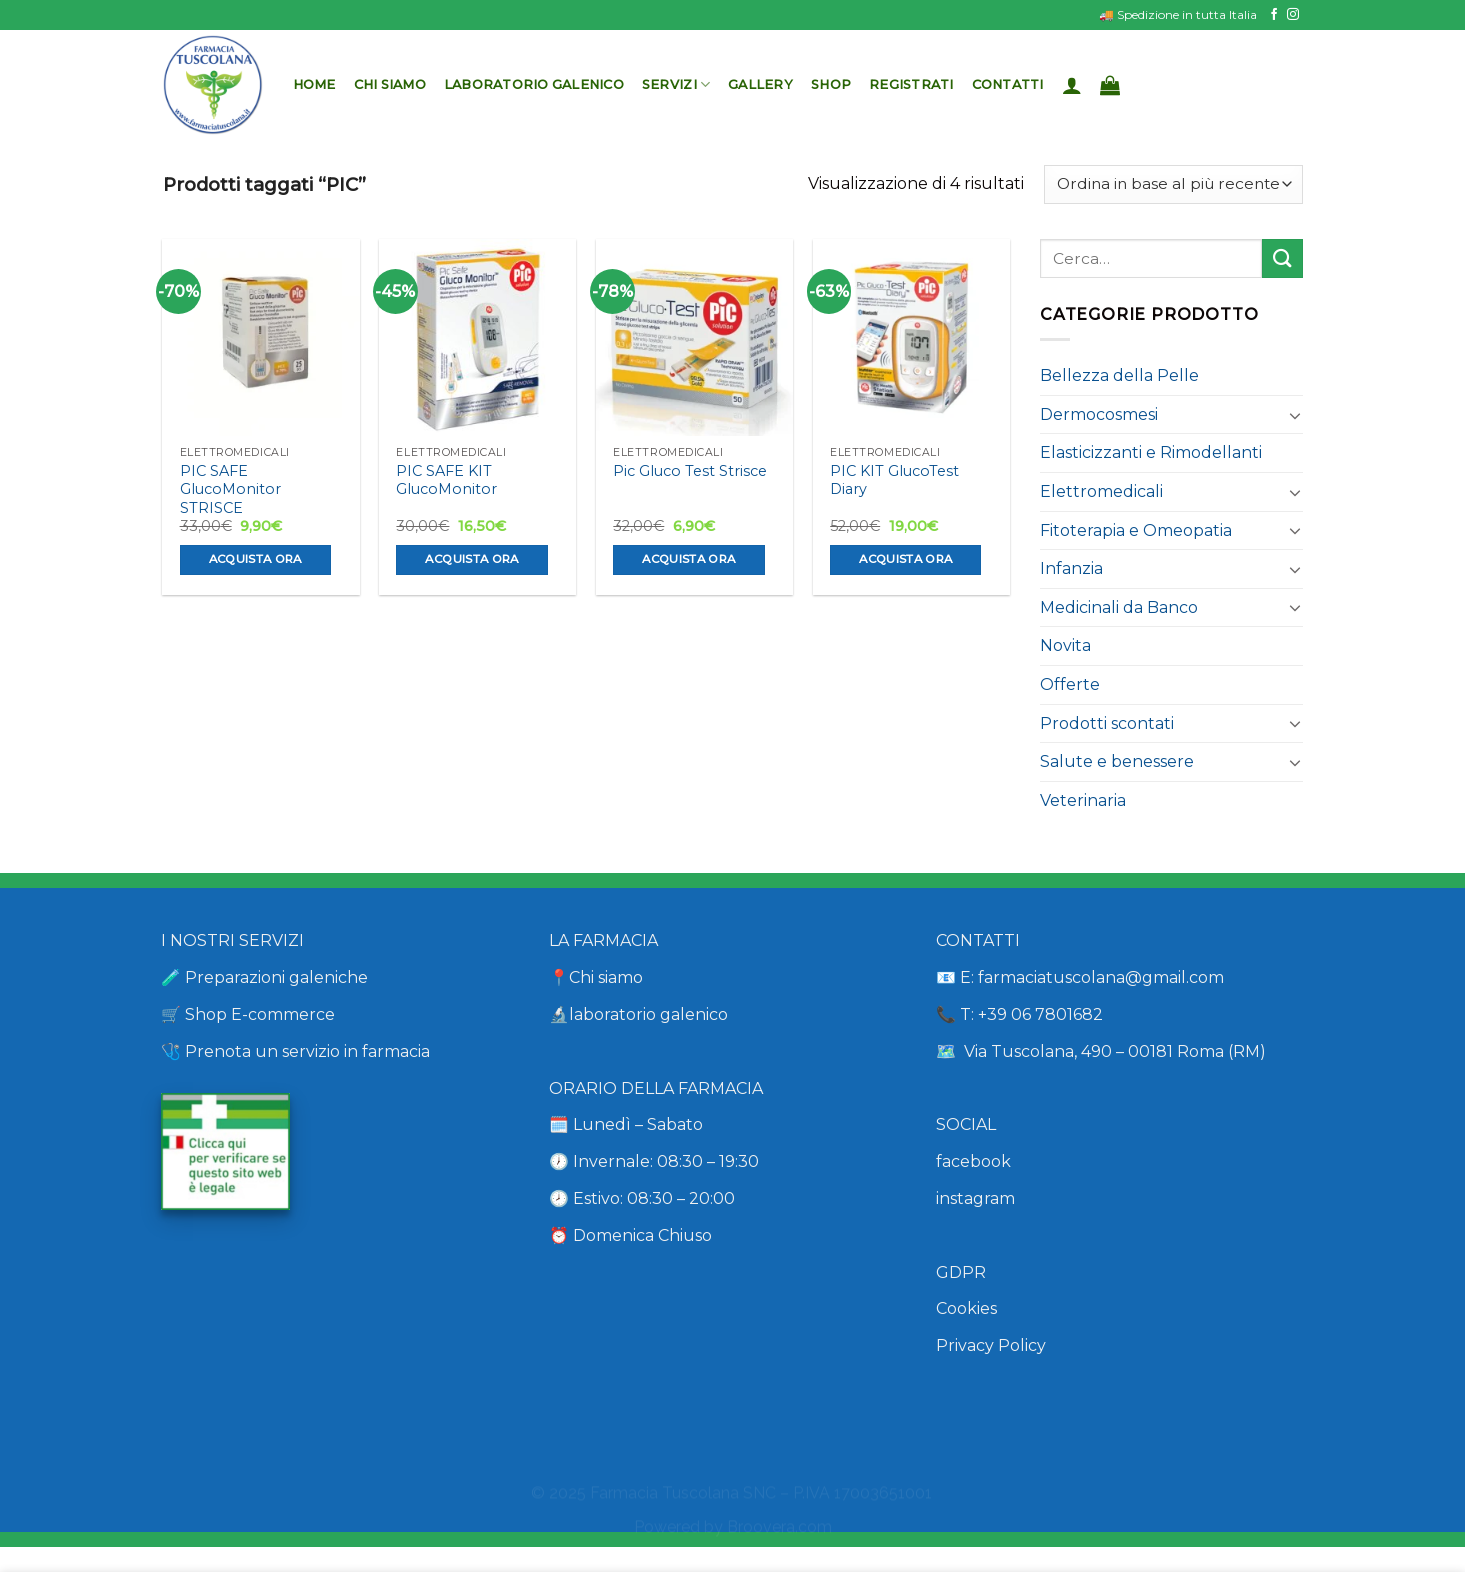  Describe the element at coordinates (1101, 491) in the screenshot. I see `Elettromedicali` at that location.